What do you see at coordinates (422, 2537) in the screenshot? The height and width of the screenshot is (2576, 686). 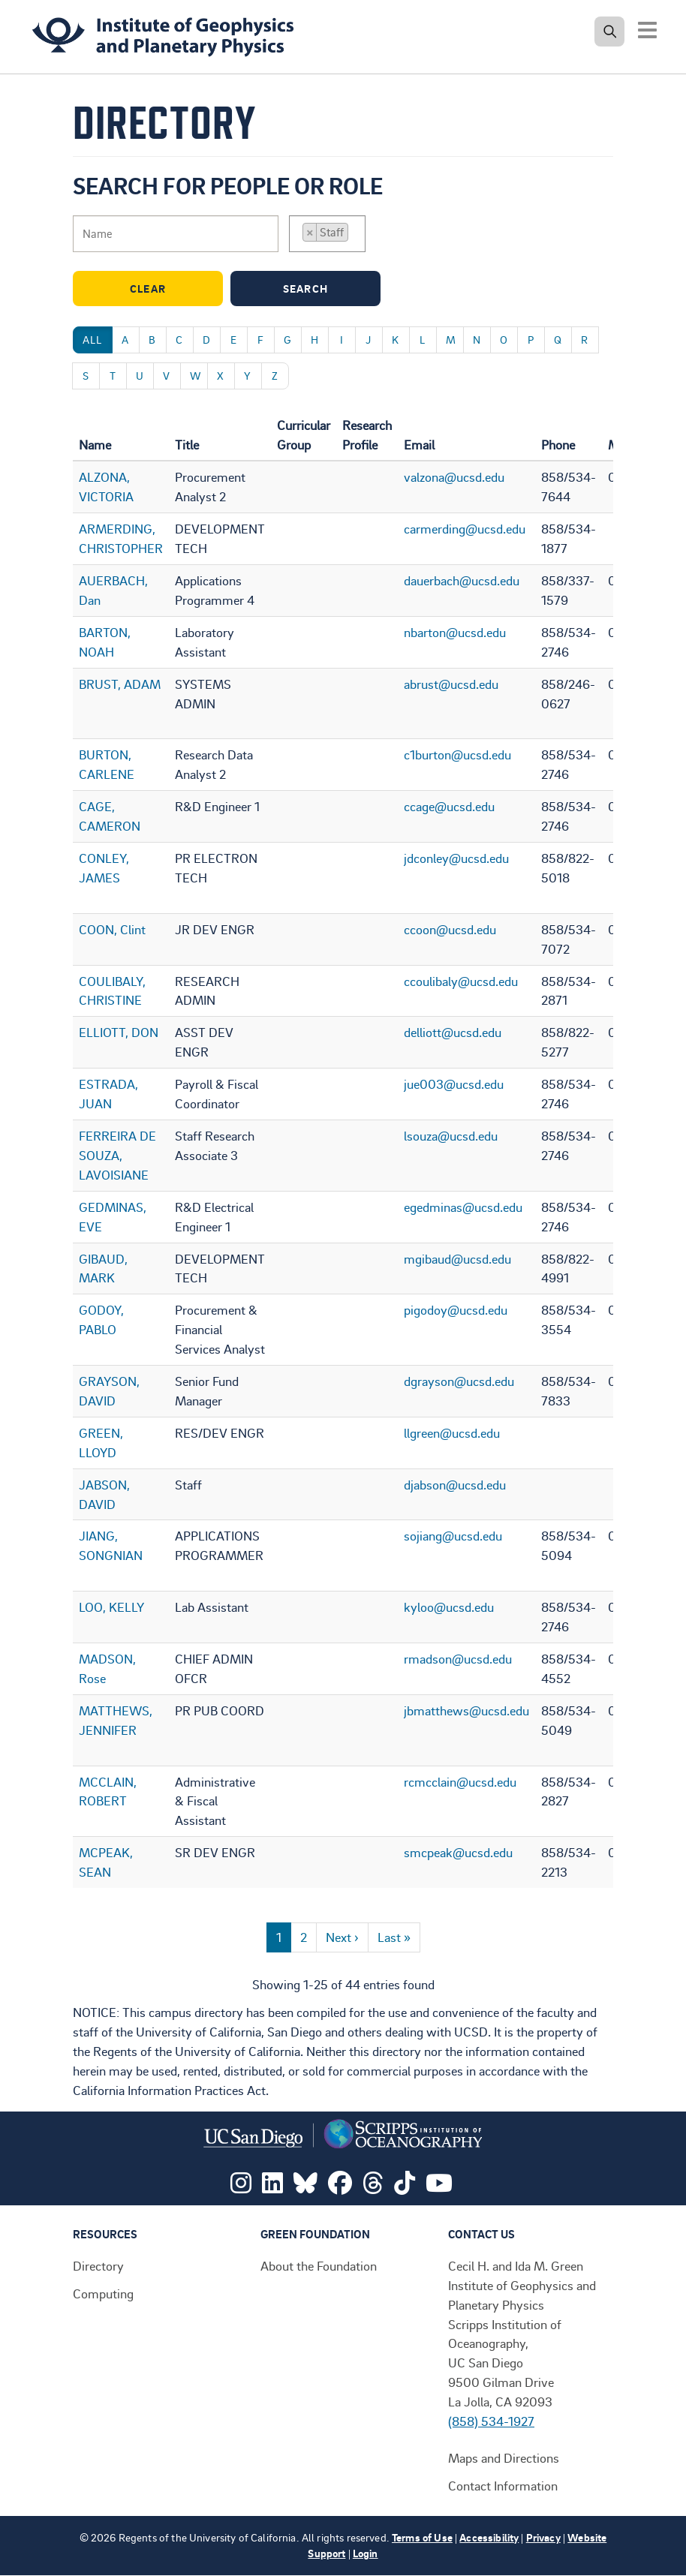 I see `Terms of Use` at bounding box center [422, 2537].